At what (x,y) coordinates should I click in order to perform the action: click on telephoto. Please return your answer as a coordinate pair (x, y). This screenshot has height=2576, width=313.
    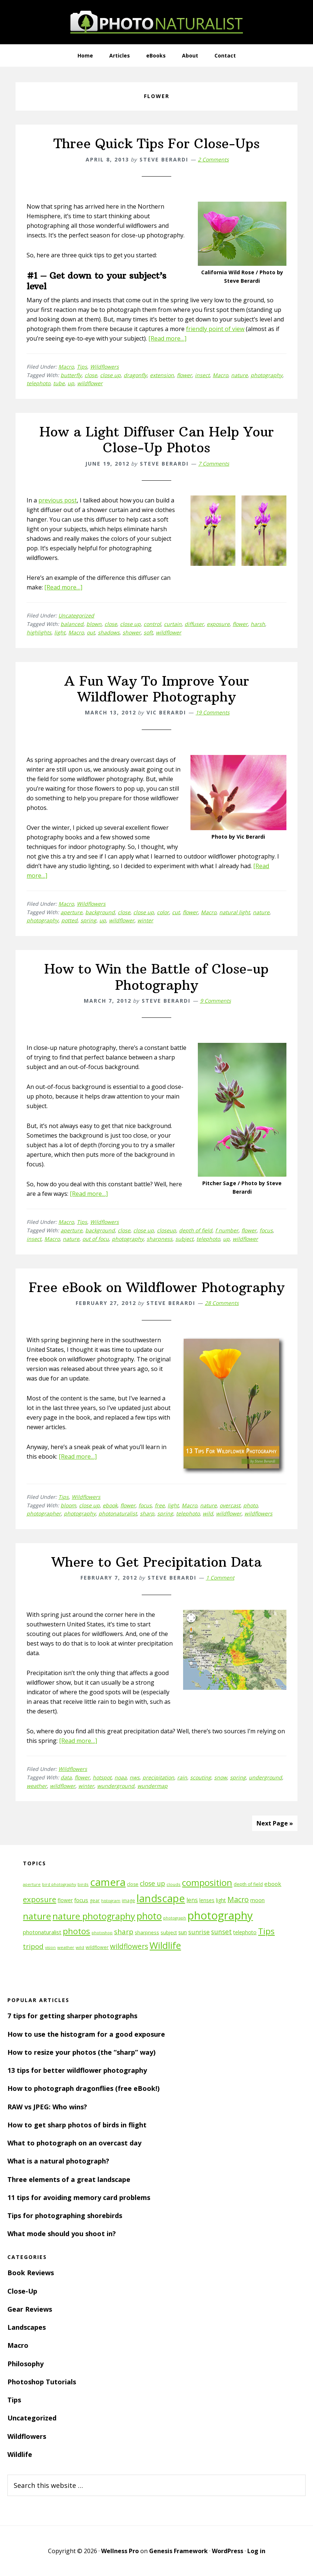
    Looking at the image, I should click on (38, 383).